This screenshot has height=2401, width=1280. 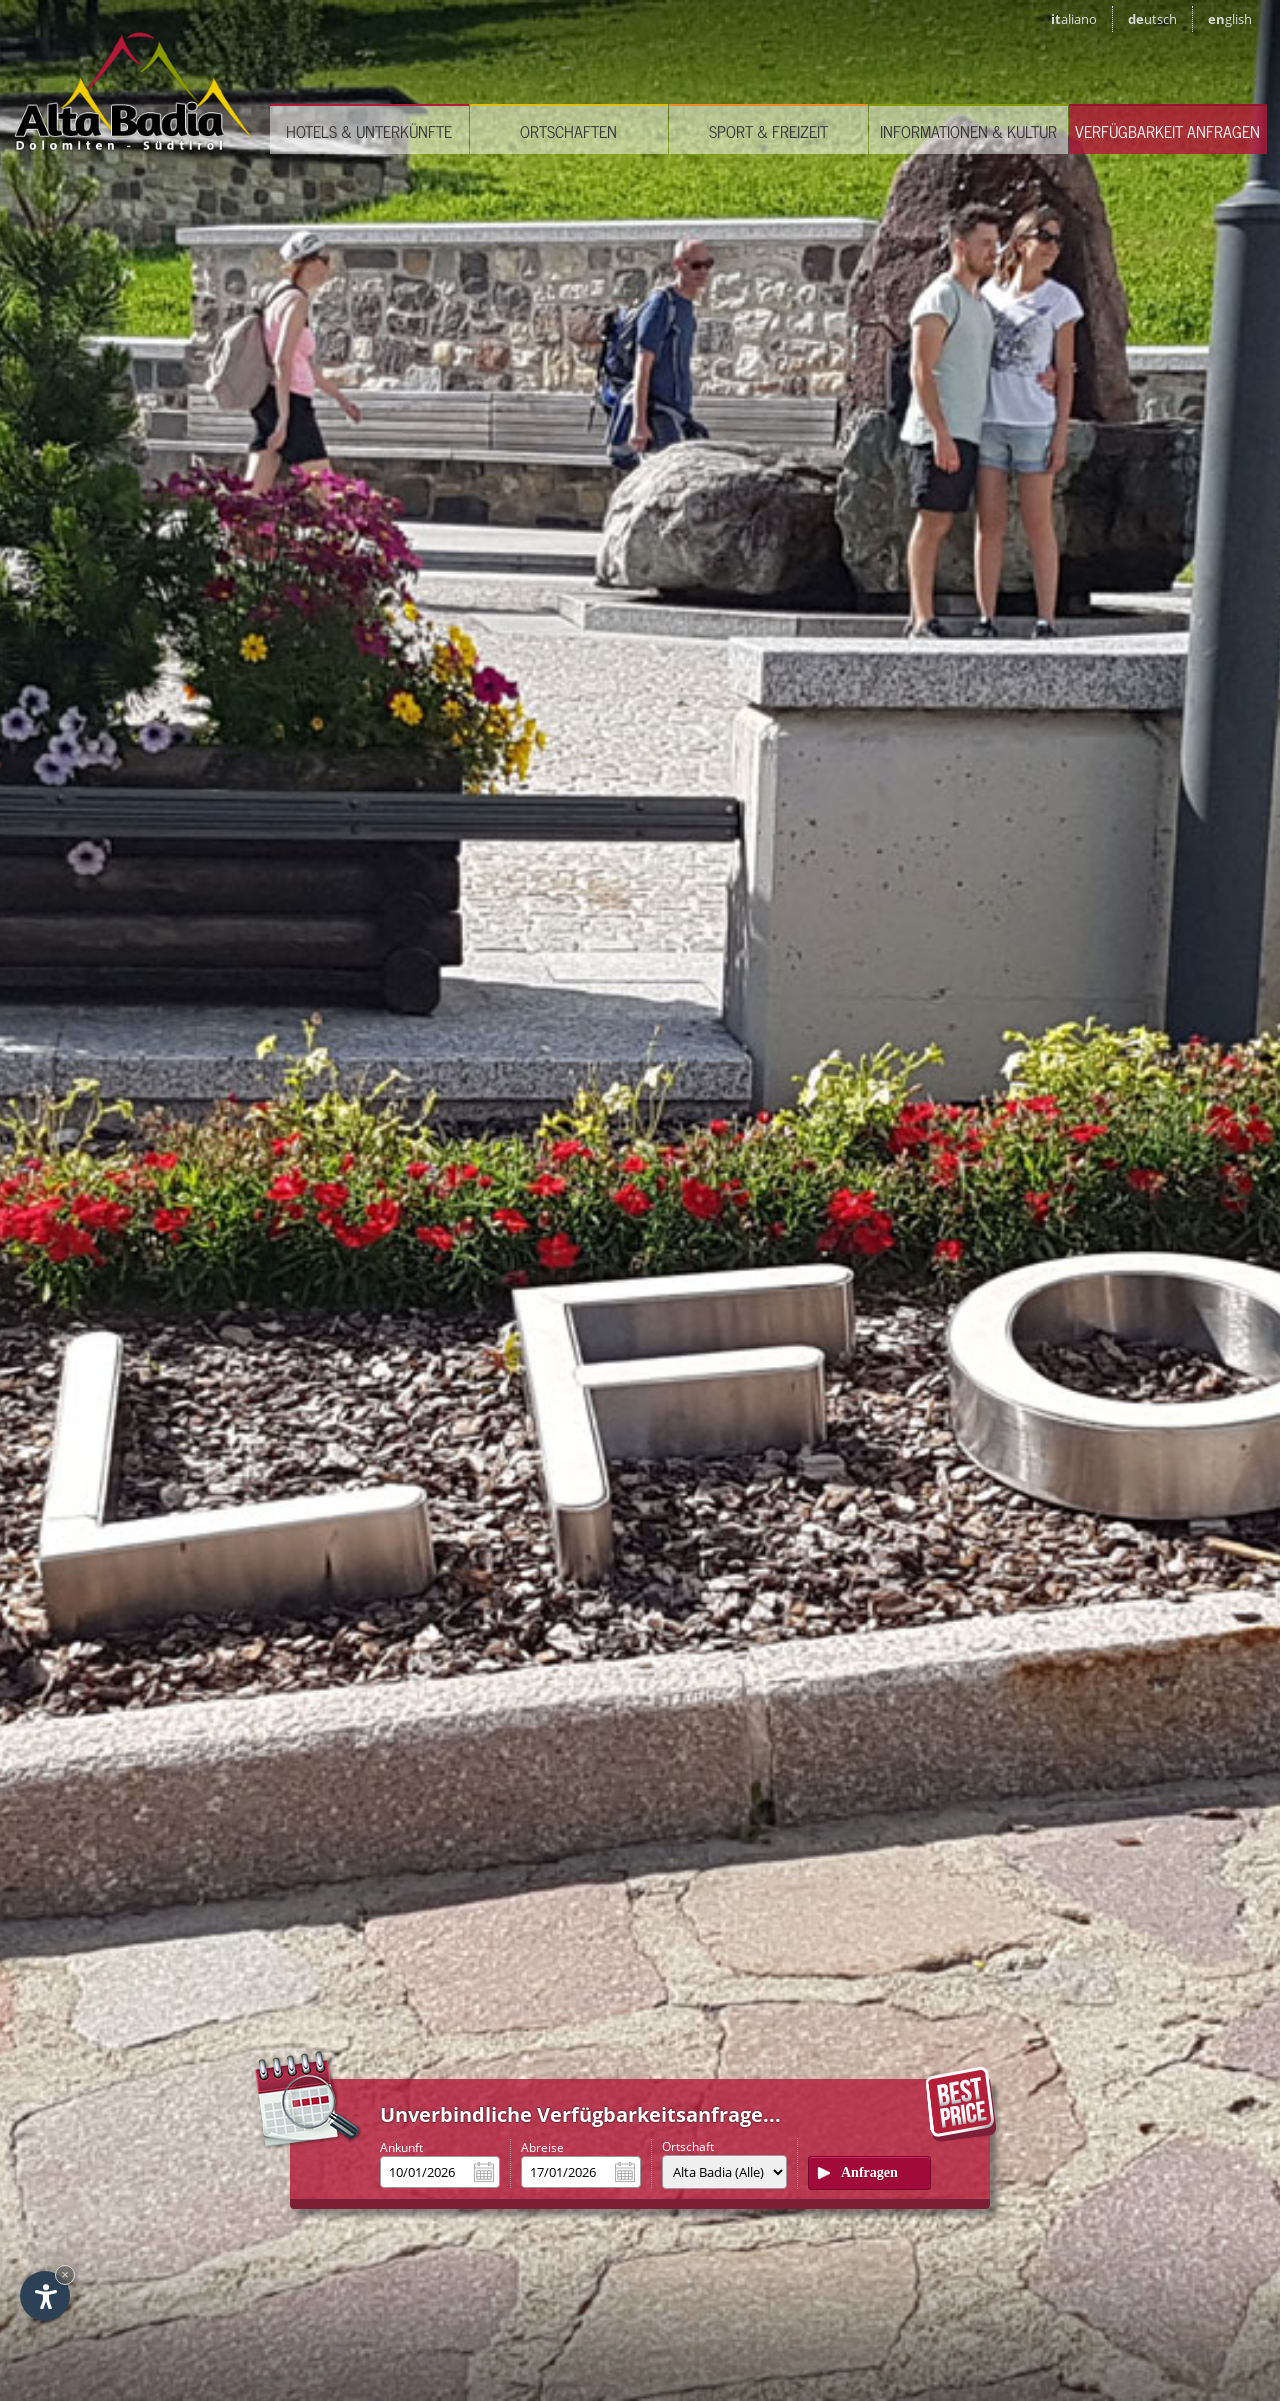 What do you see at coordinates (65, 2274) in the screenshot?
I see `× [Widget bis zum nächsten Besuch ausblenden]` at bounding box center [65, 2274].